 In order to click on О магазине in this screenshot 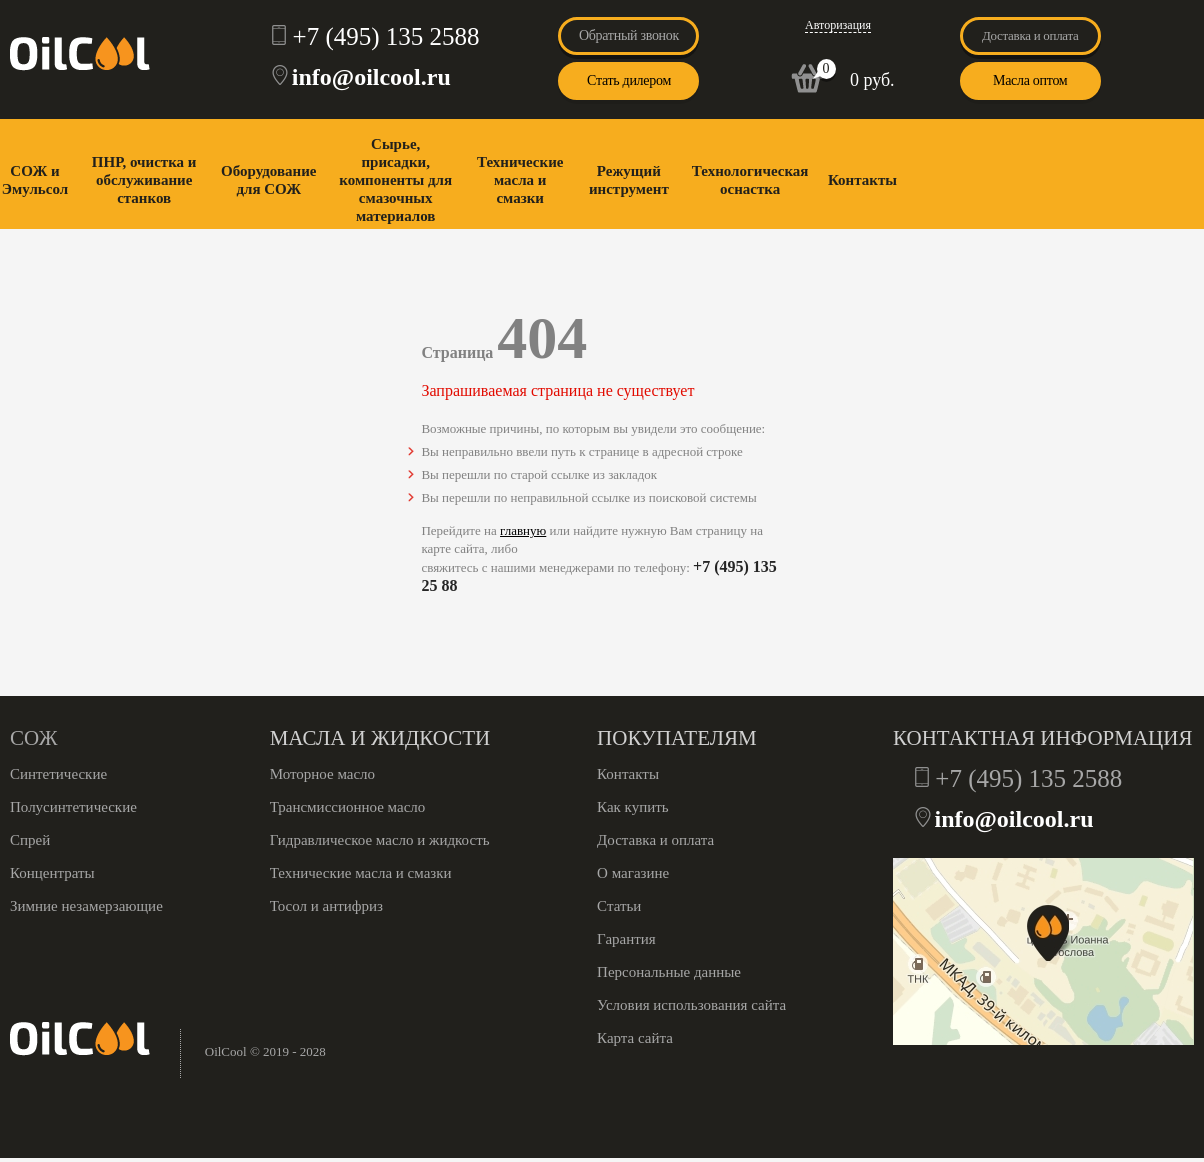, I will do `click(633, 873)`.